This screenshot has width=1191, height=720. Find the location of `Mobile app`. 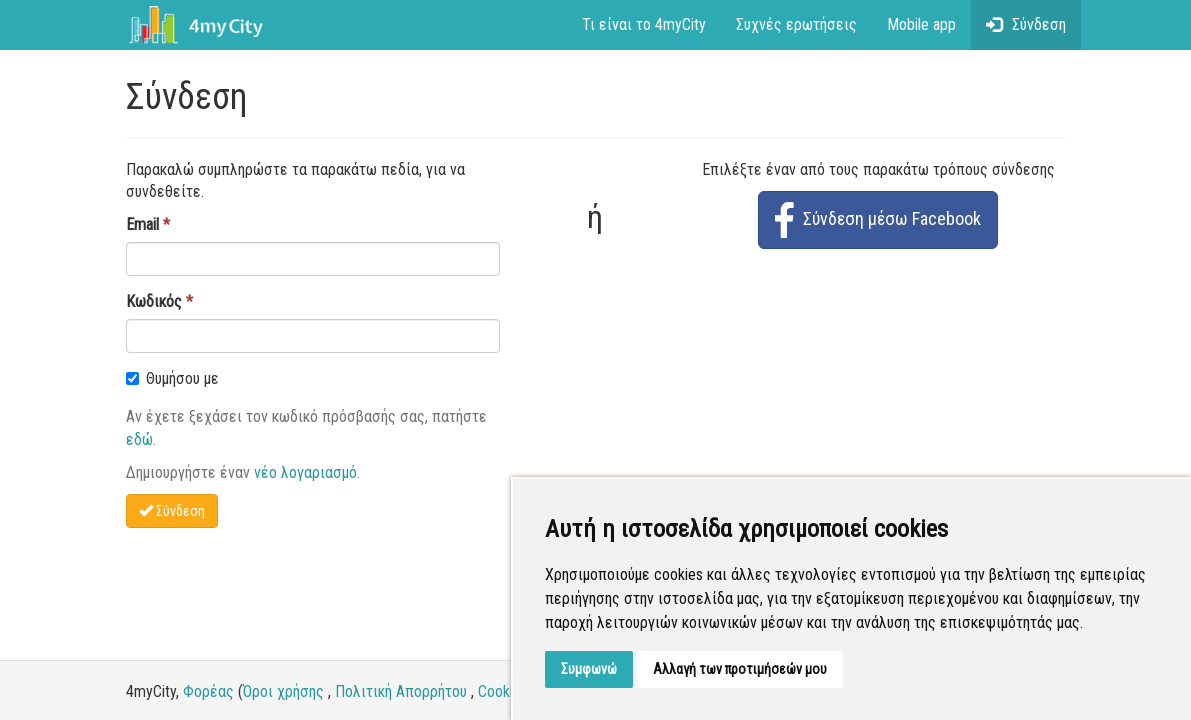

Mobile app is located at coordinates (921, 24).